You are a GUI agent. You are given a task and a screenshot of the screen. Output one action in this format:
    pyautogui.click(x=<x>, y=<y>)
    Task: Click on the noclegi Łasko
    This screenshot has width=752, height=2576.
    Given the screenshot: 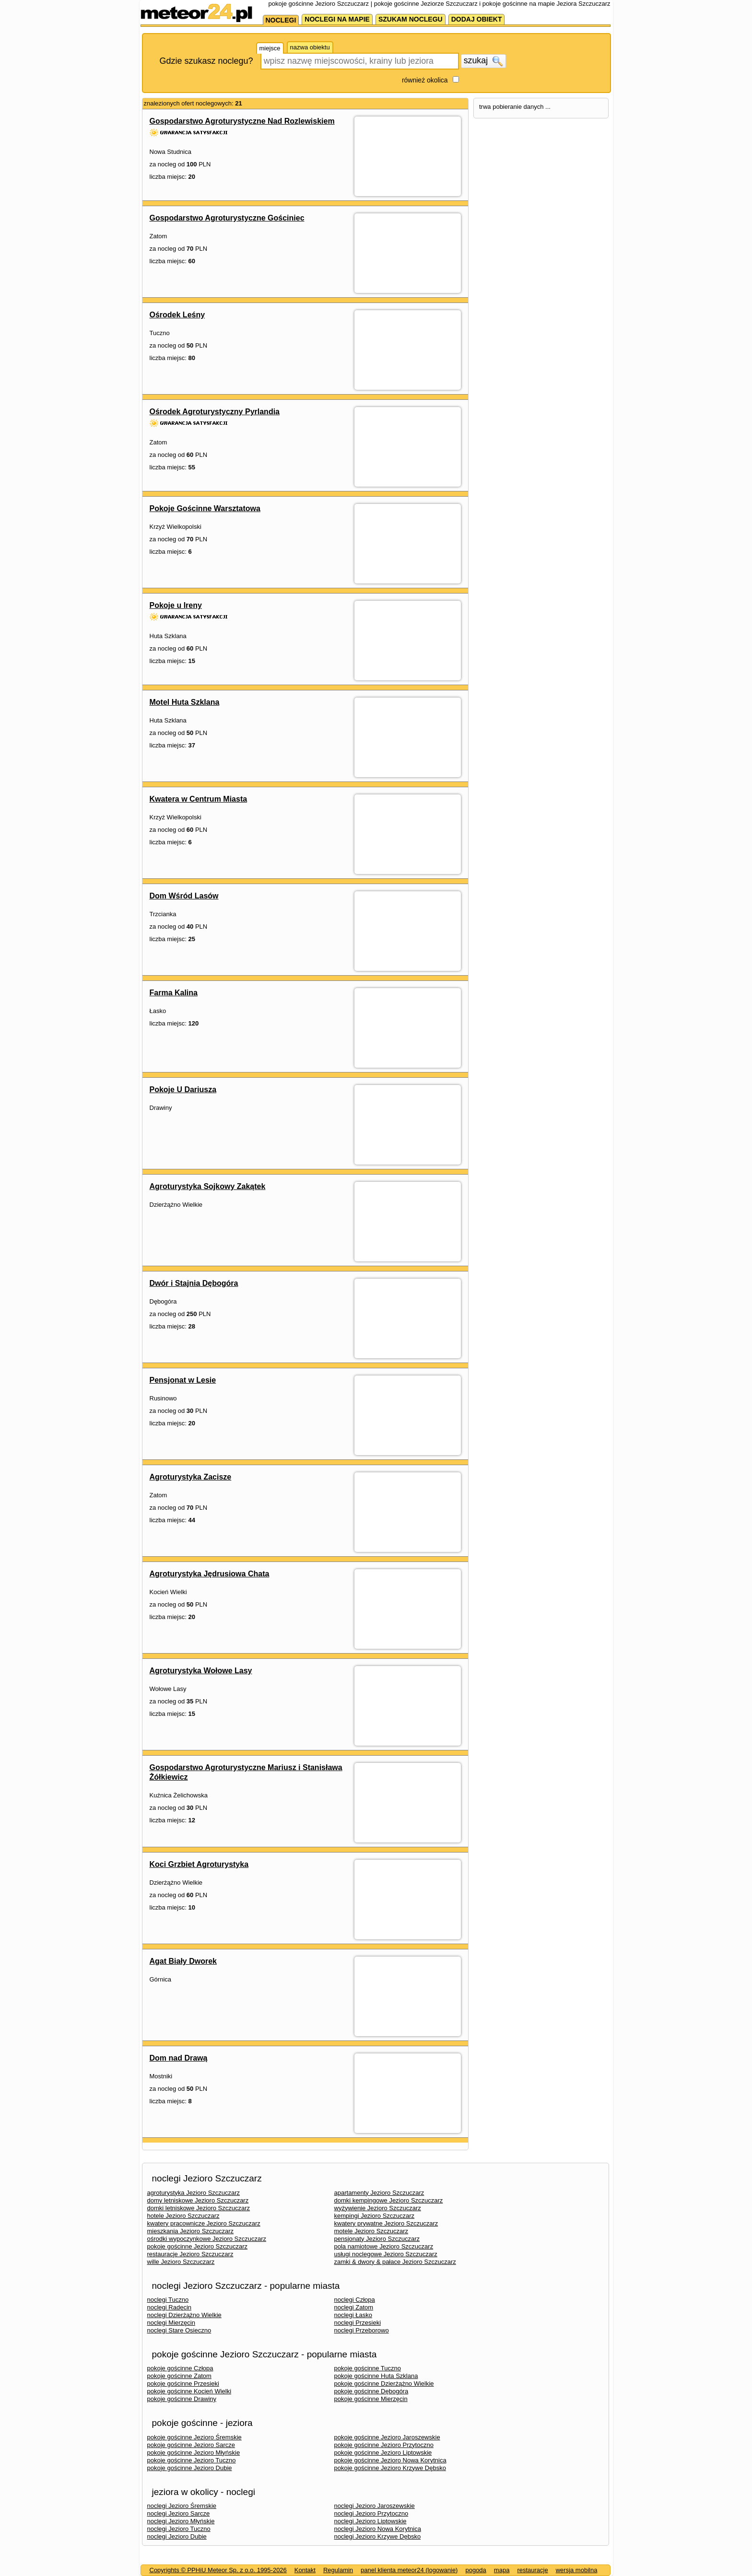 What is the action you would take?
    pyautogui.click(x=353, y=2315)
    